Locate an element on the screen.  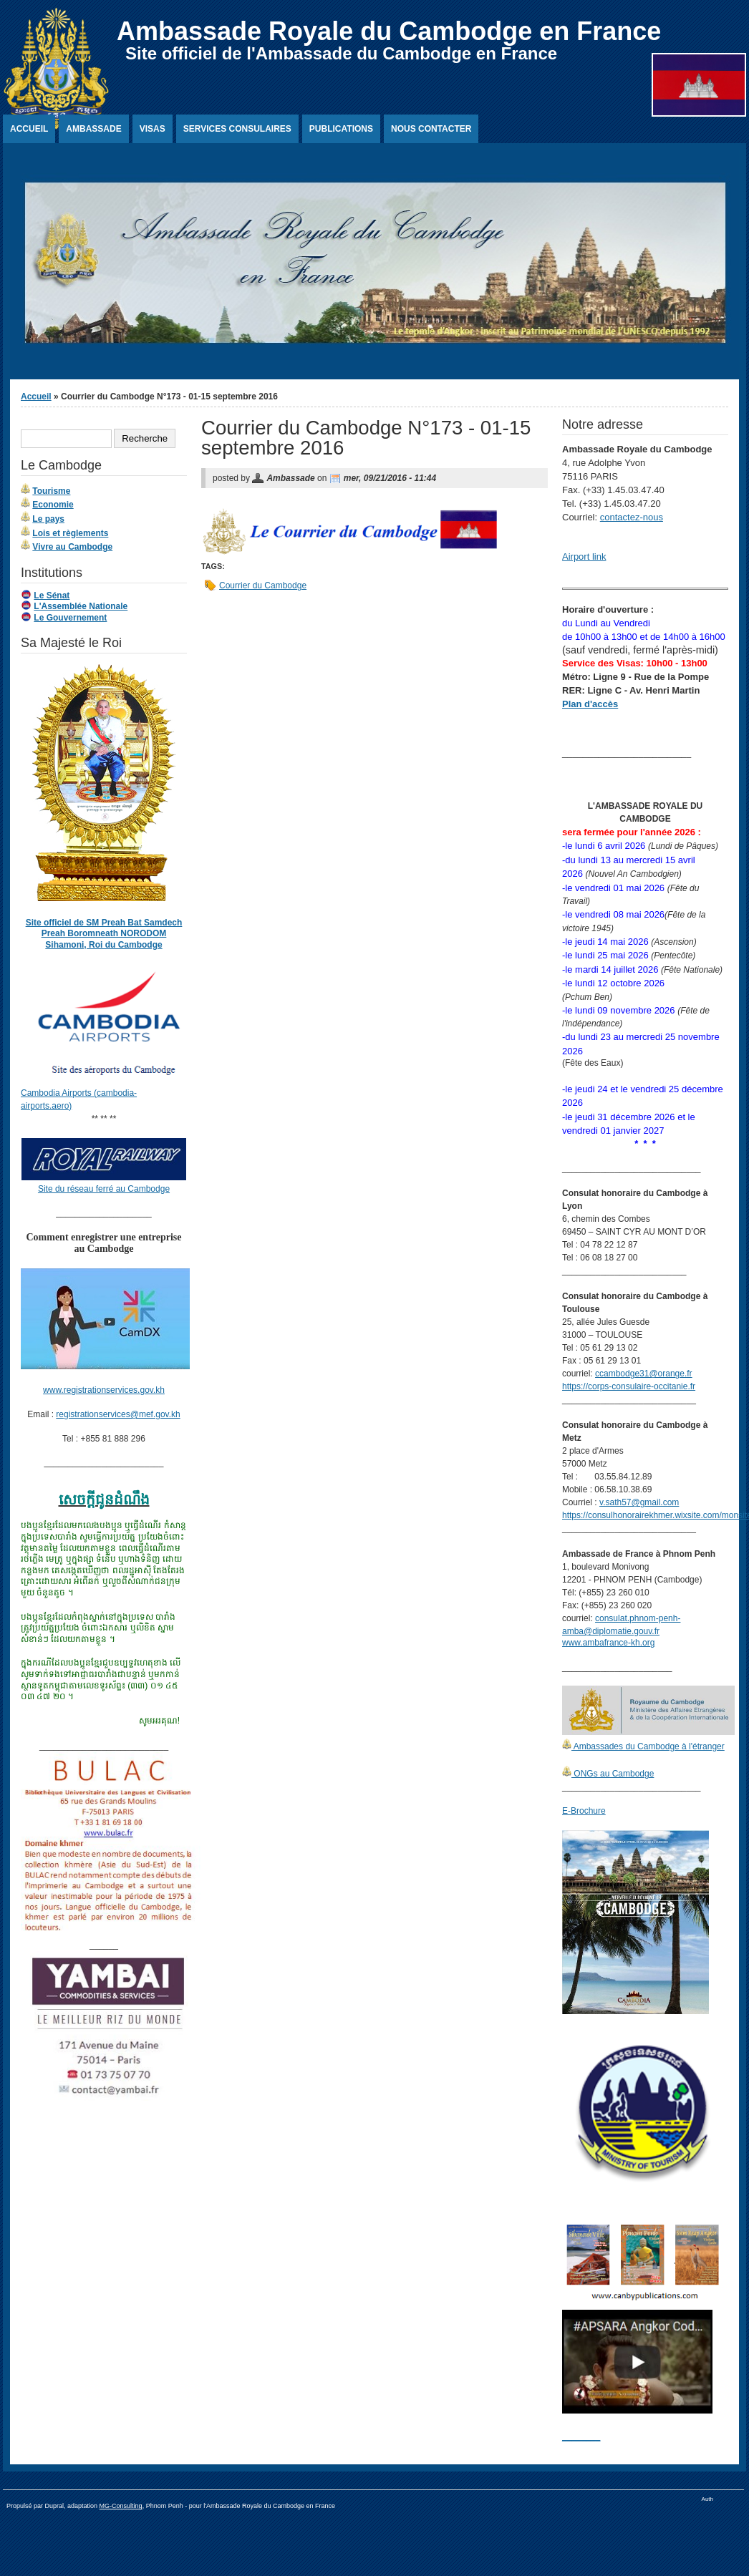
MG-Consulting is located at coordinates (121, 2505).